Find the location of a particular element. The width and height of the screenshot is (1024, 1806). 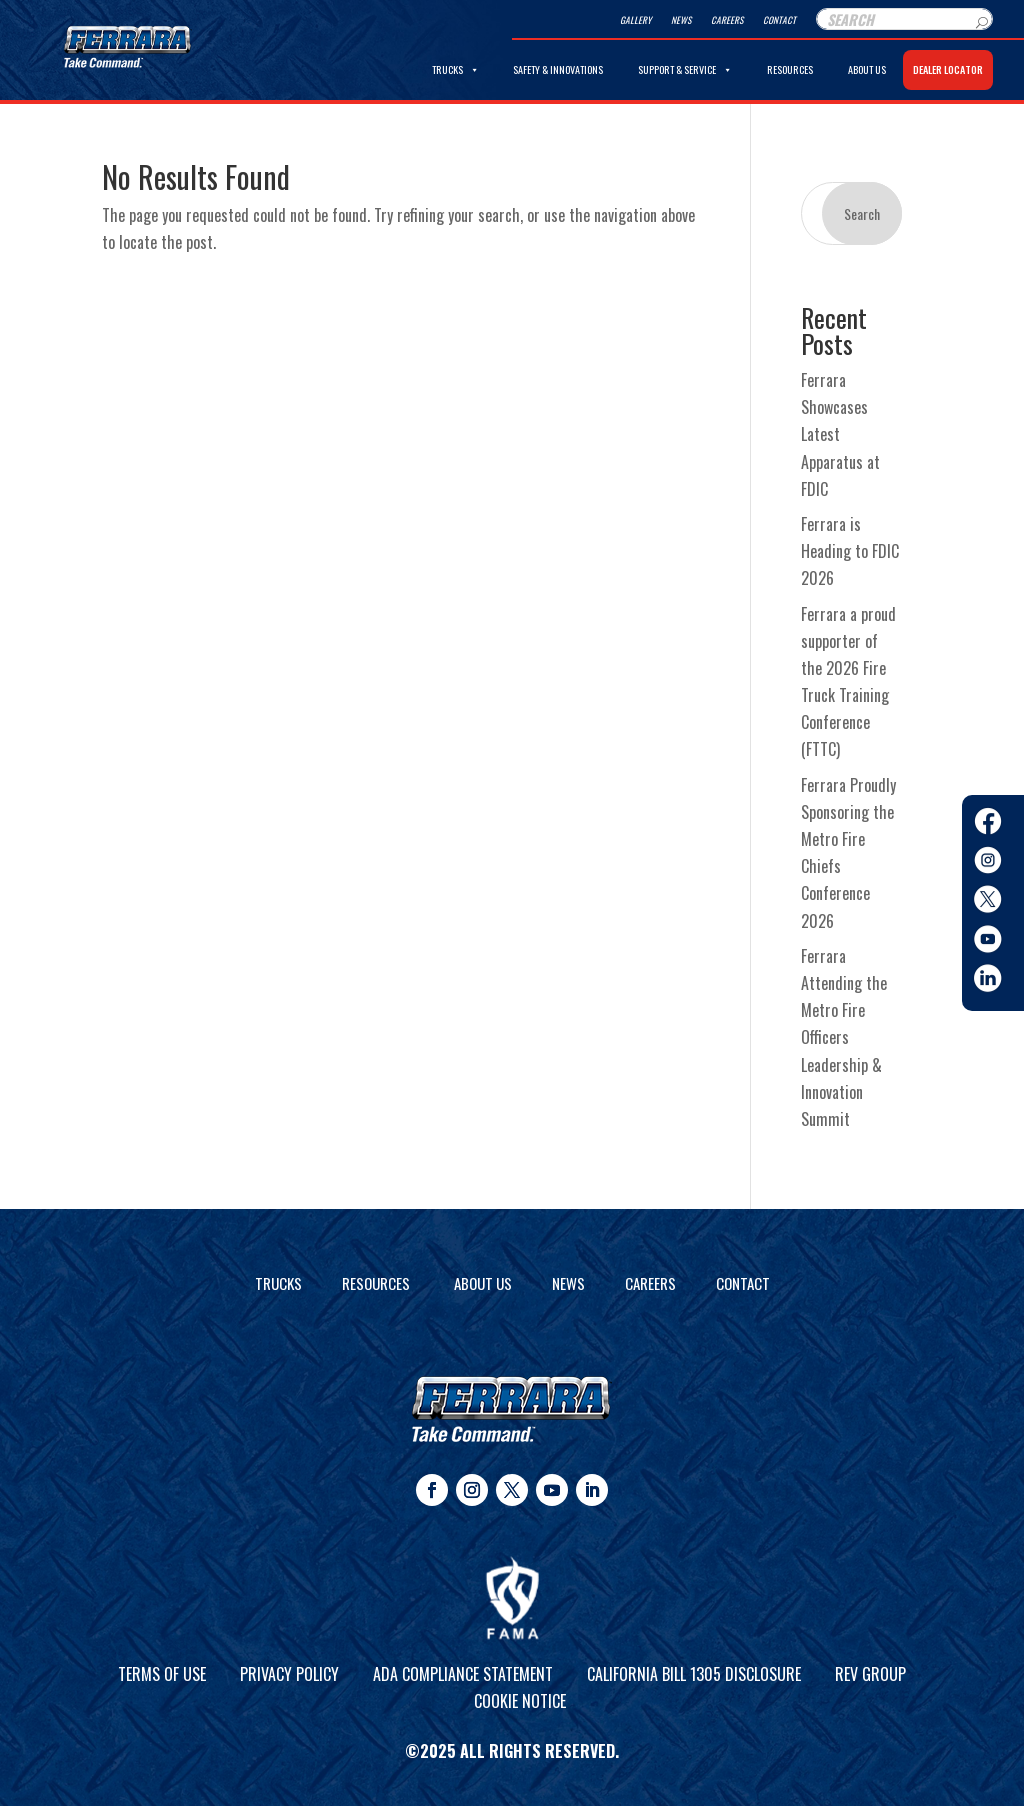

Ferrara is Heading to FDIC 2026 is located at coordinates (850, 551).